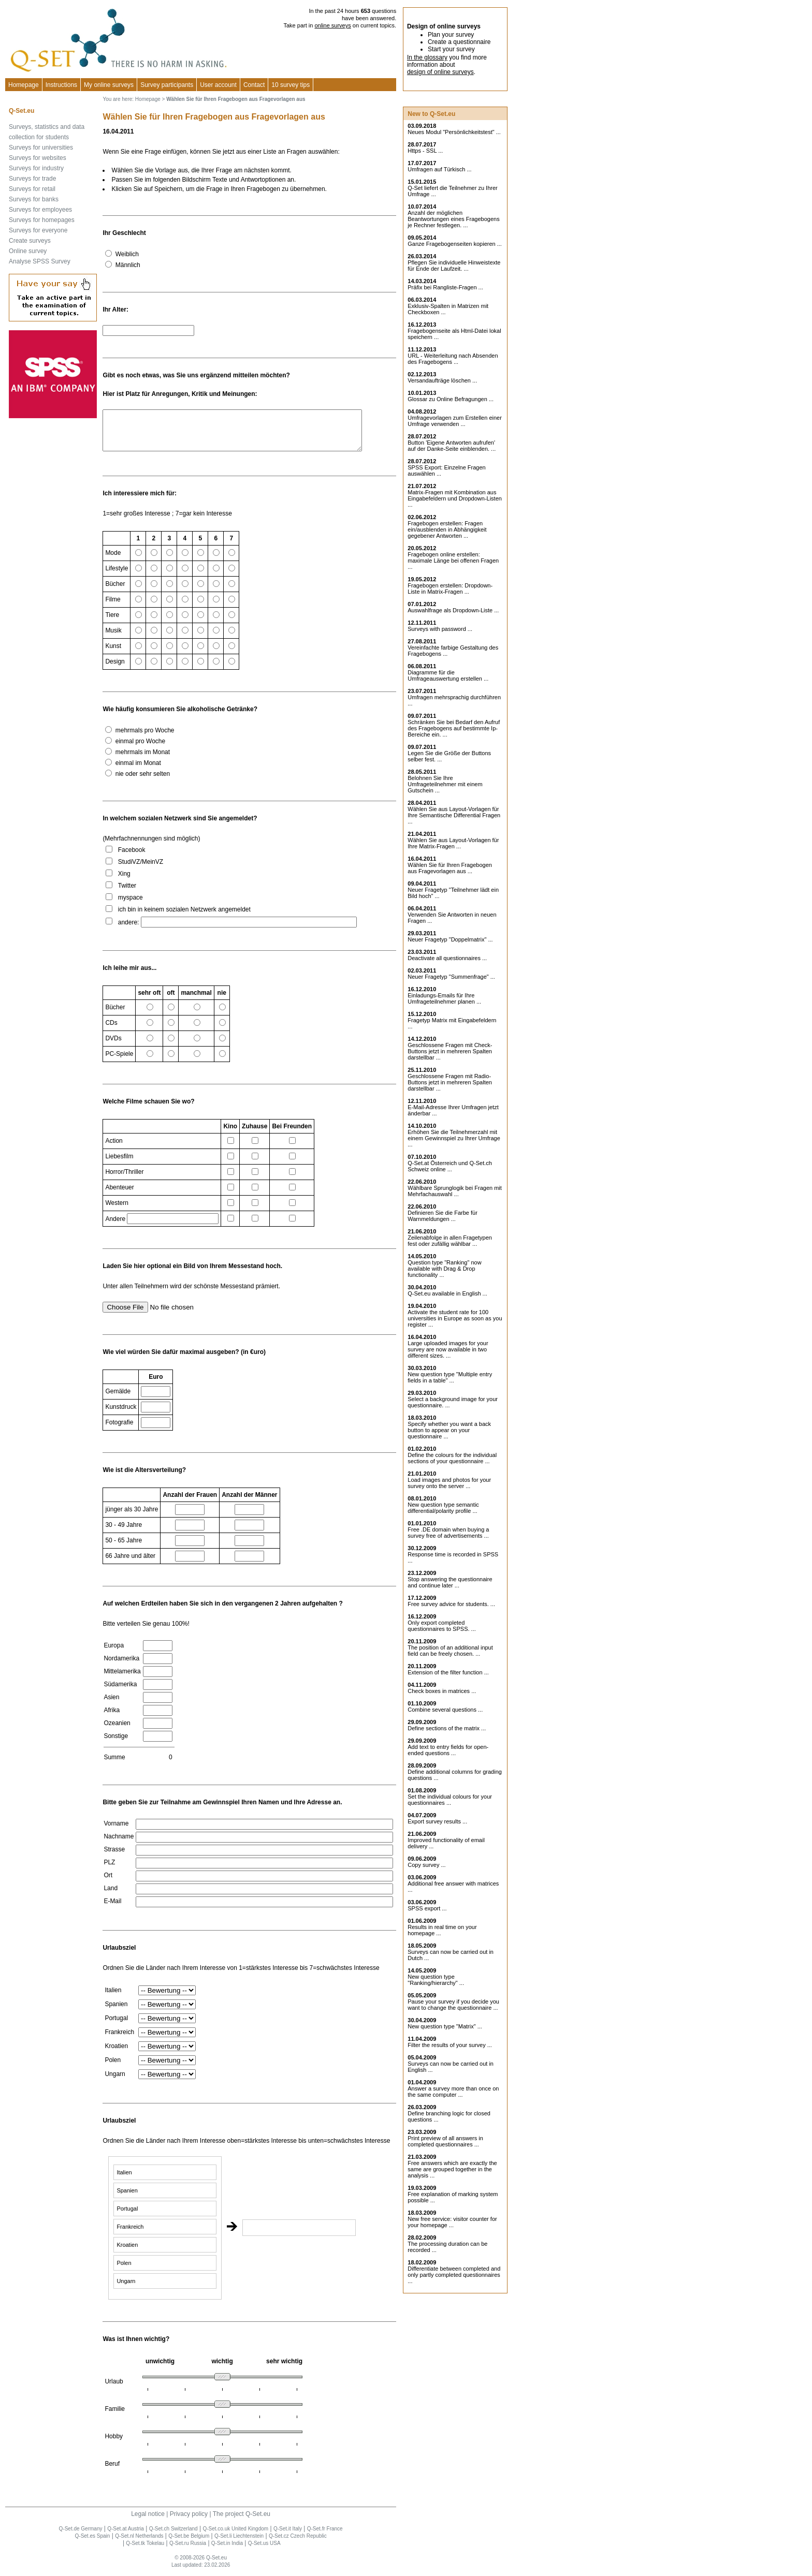  I want to click on Geschlossene Fragen mit Check-Buttons jetzt in mehreren Spalten darstellbar ..., so click(450, 1051).